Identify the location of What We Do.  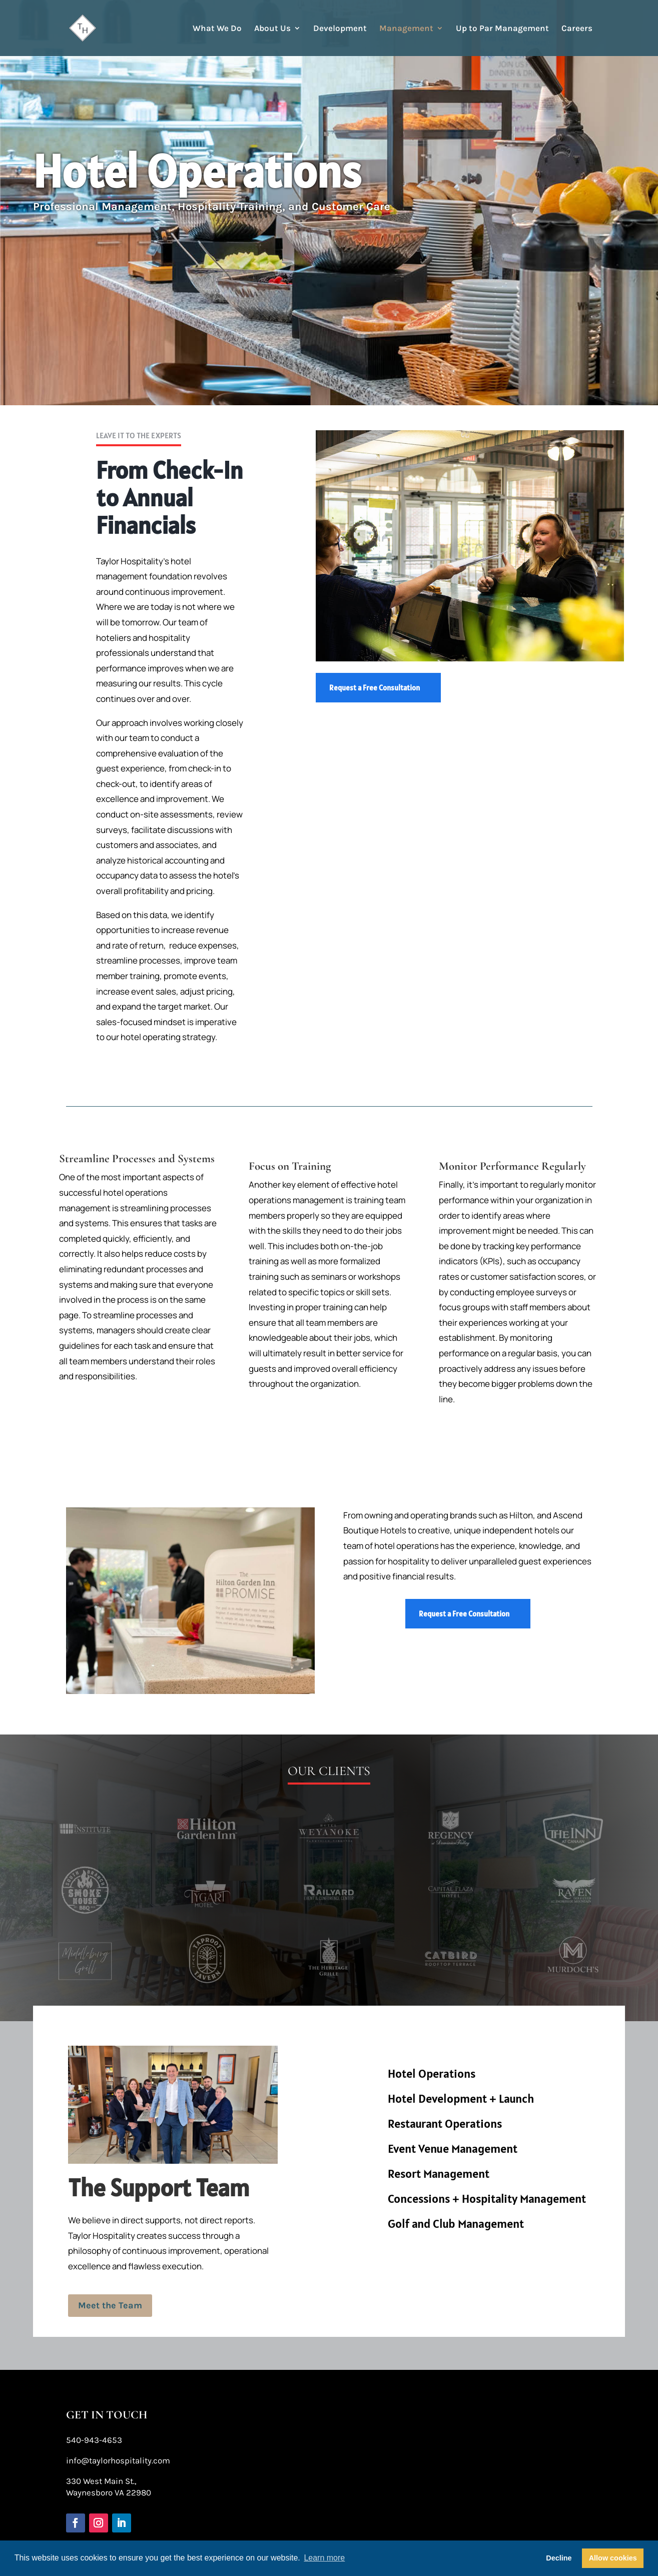
(217, 29).